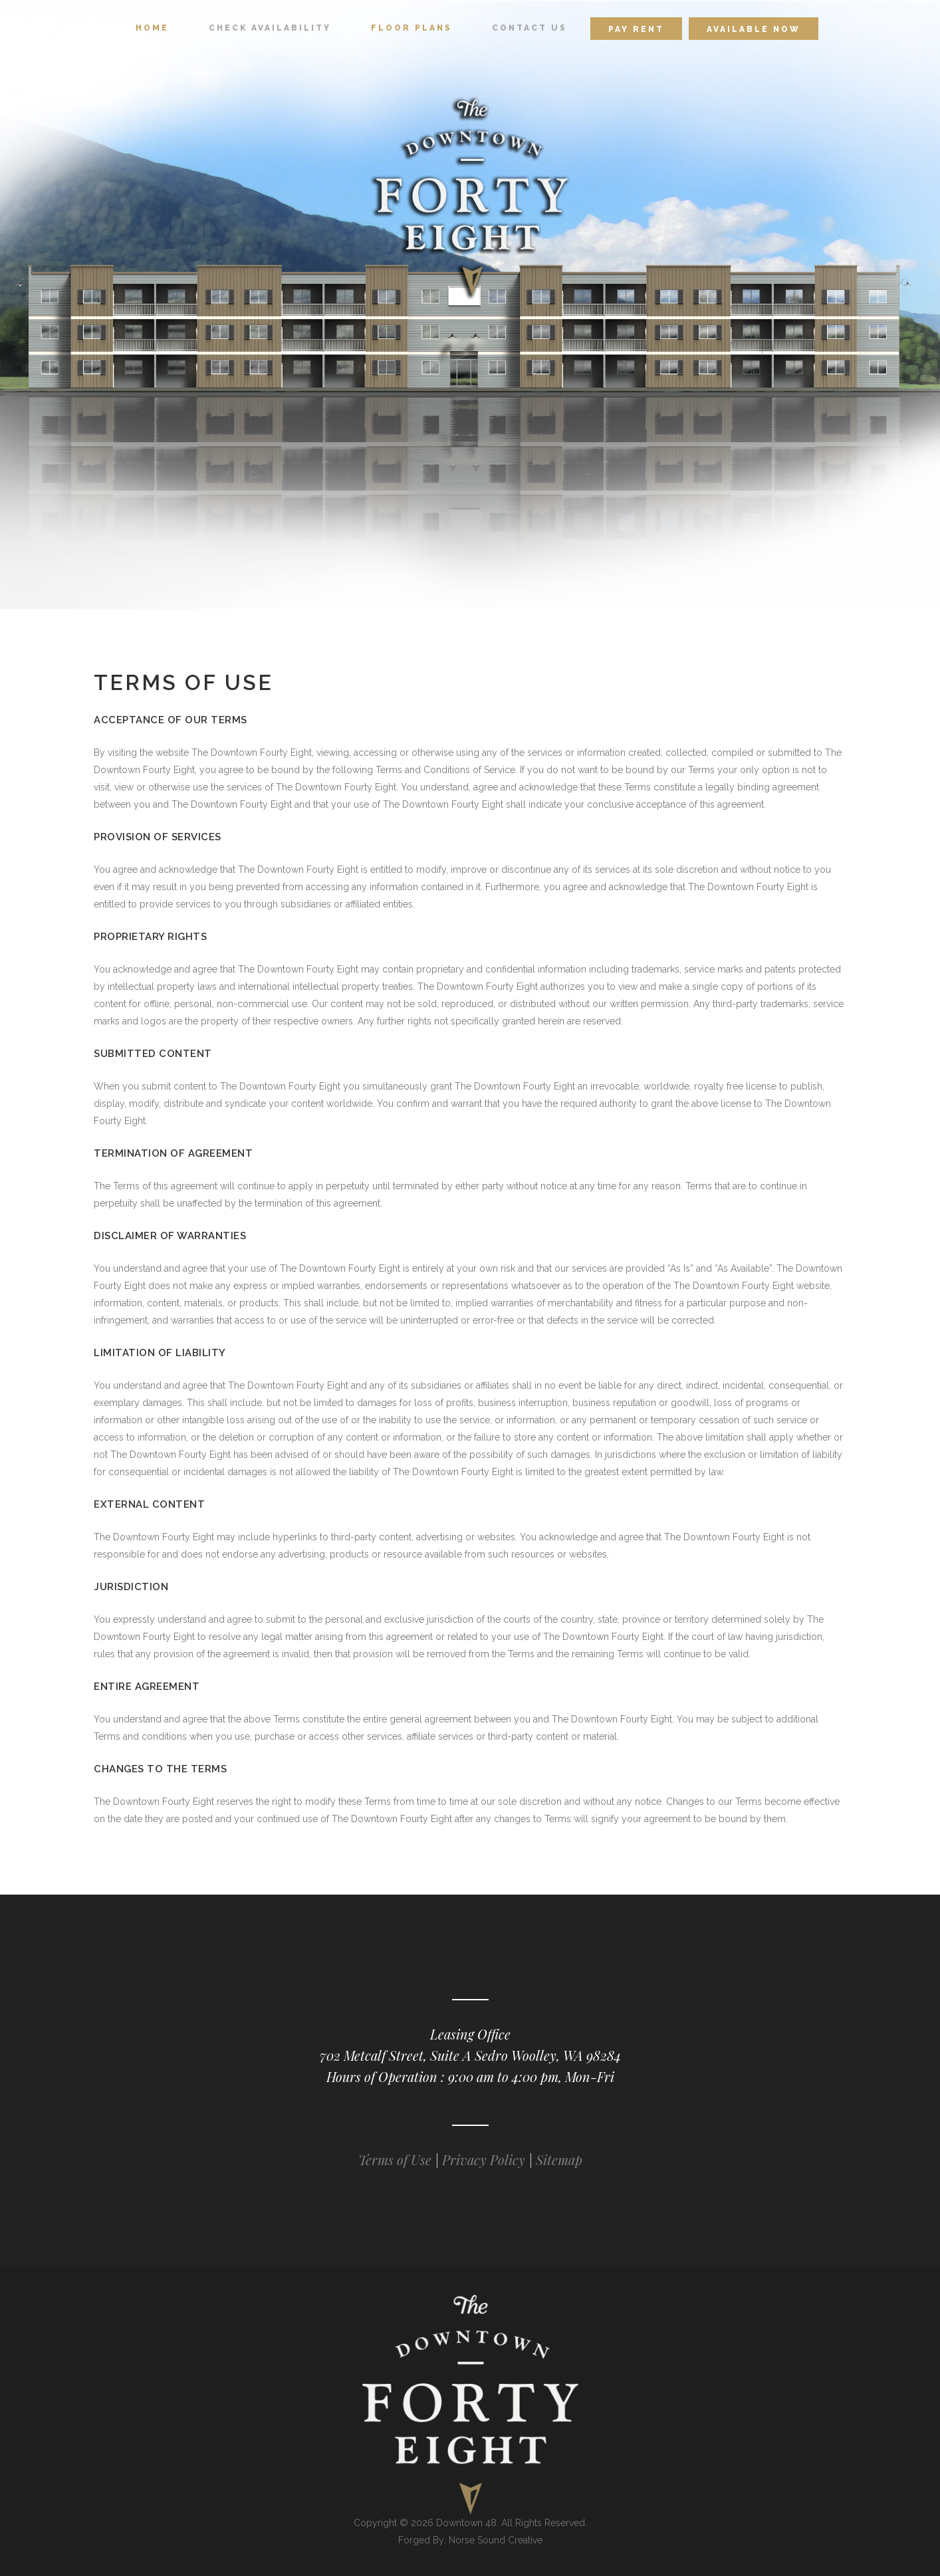 This screenshot has width=940, height=2576. What do you see at coordinates (396, 2159) in the screenshot?
I see `Terms of Use` at bounding box center [396, 2159].